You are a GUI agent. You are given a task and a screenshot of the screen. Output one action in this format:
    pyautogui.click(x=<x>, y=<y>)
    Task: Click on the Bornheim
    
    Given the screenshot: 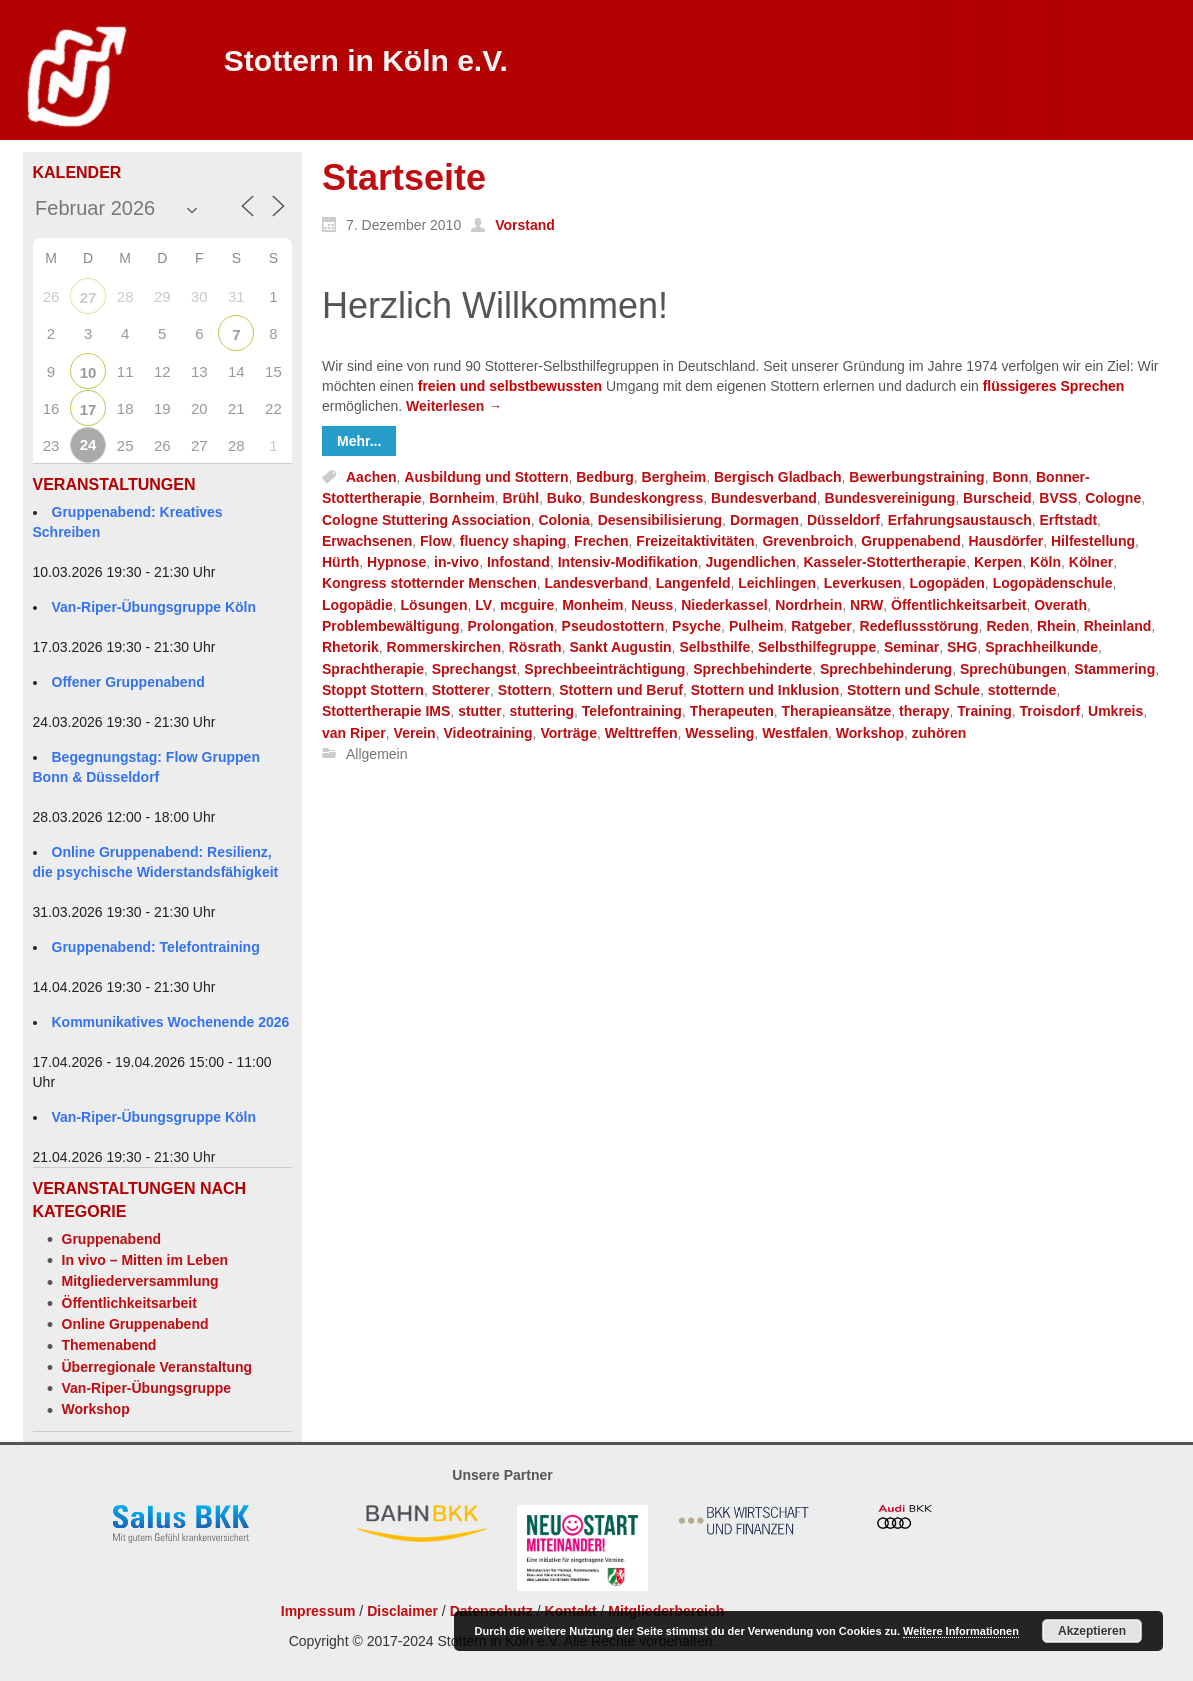 What is the action you would take?
    pyautogui.click(x=461, y=499)
    